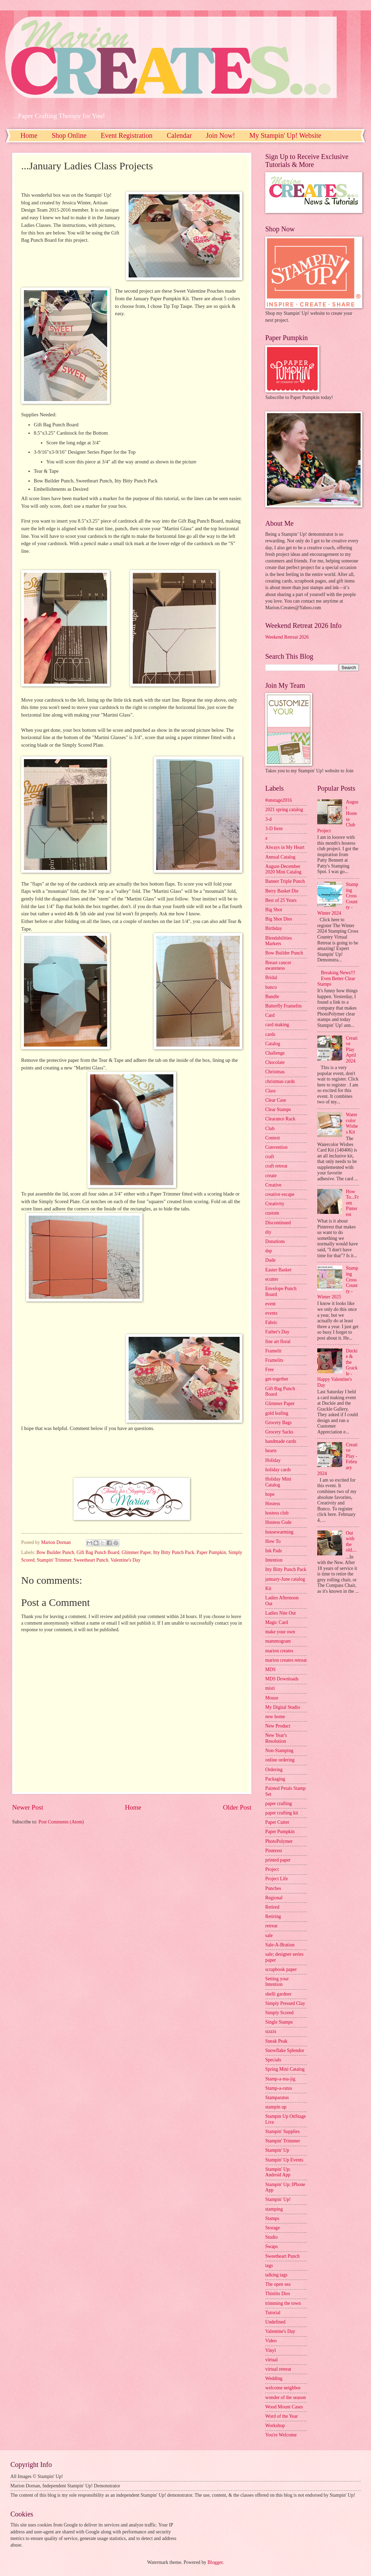  I want to click on Framelit, so click(273, 1350).